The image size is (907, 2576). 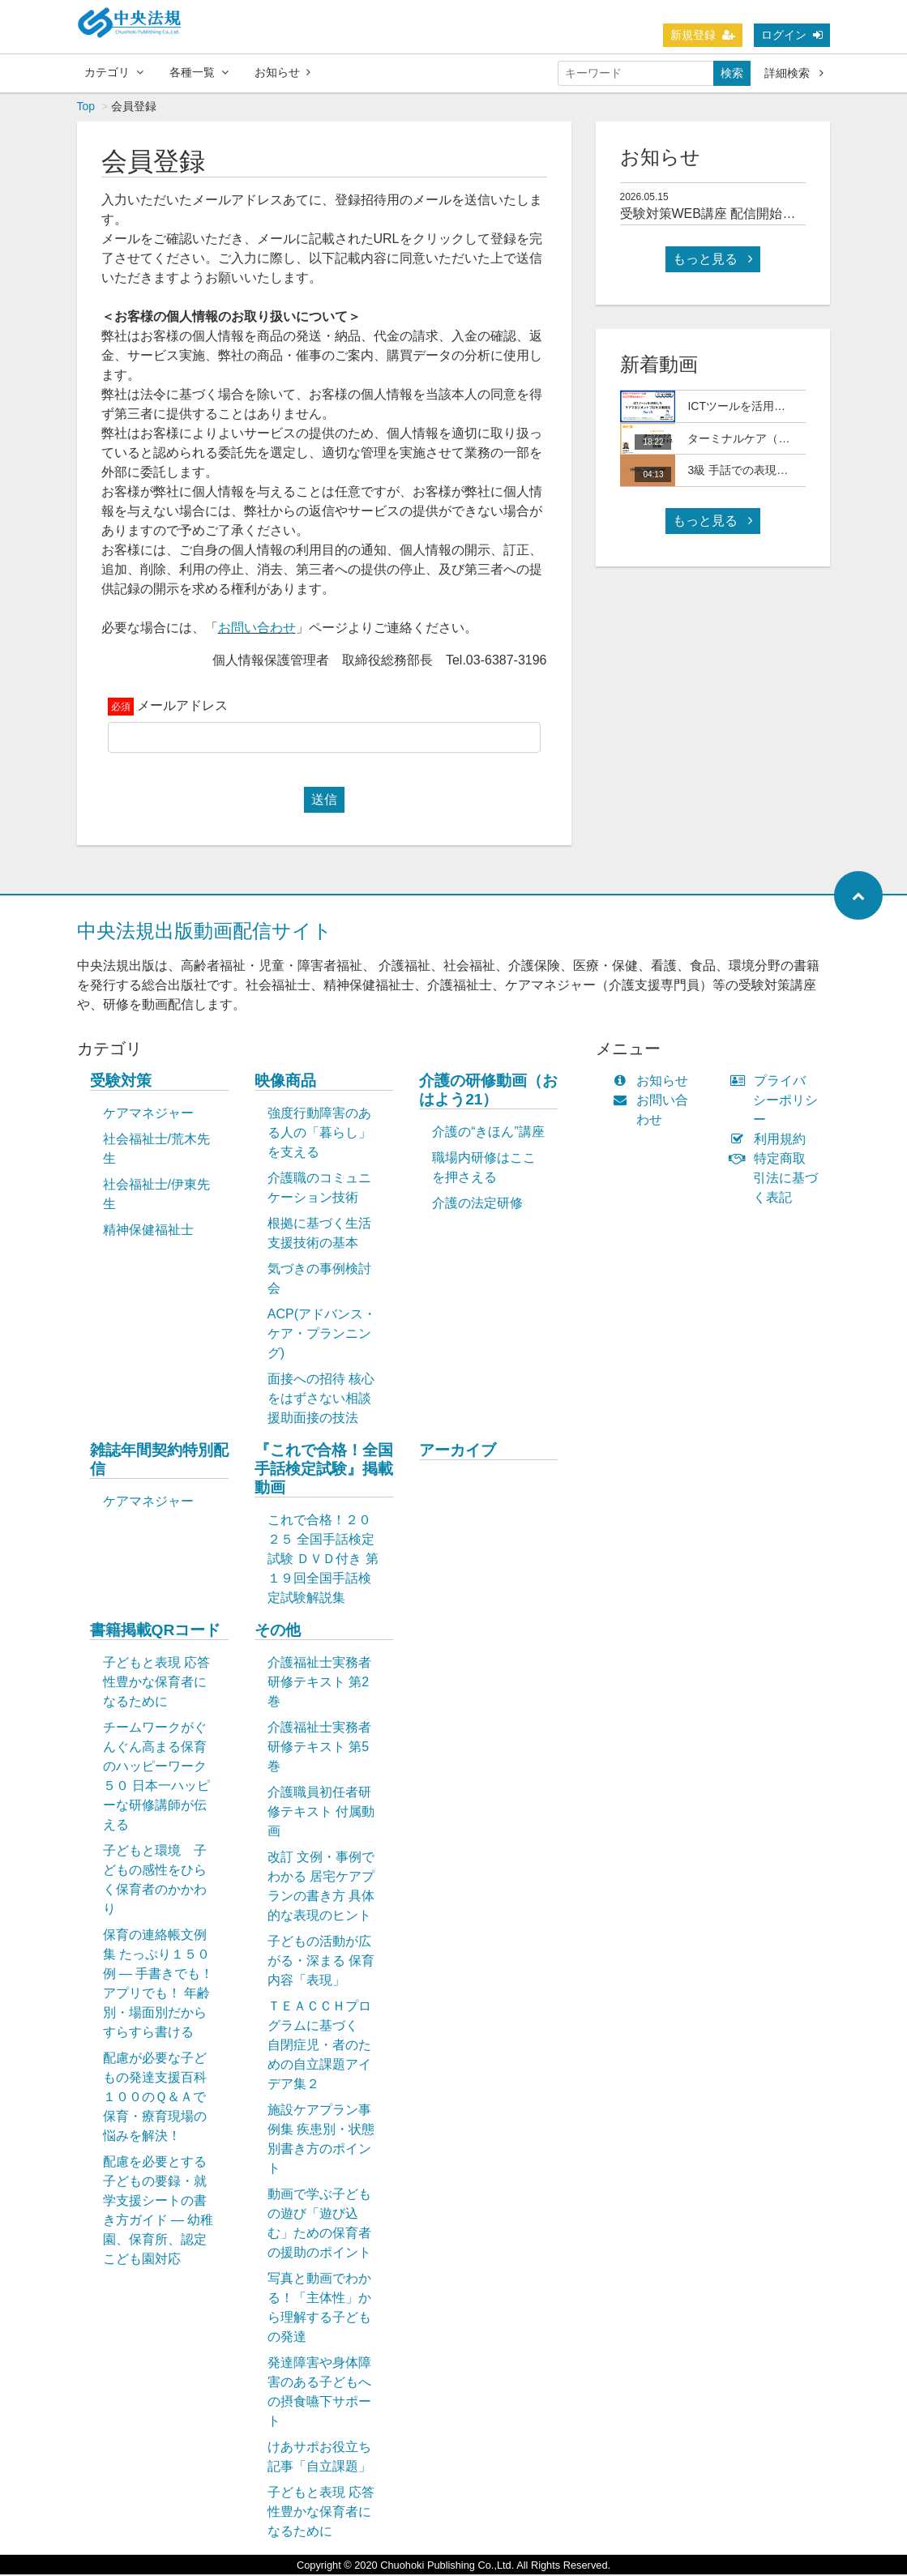 What do you see at coordinates (712, 260) in the screenshot?
I see `もっと見る` at bounding box center [712, 260].